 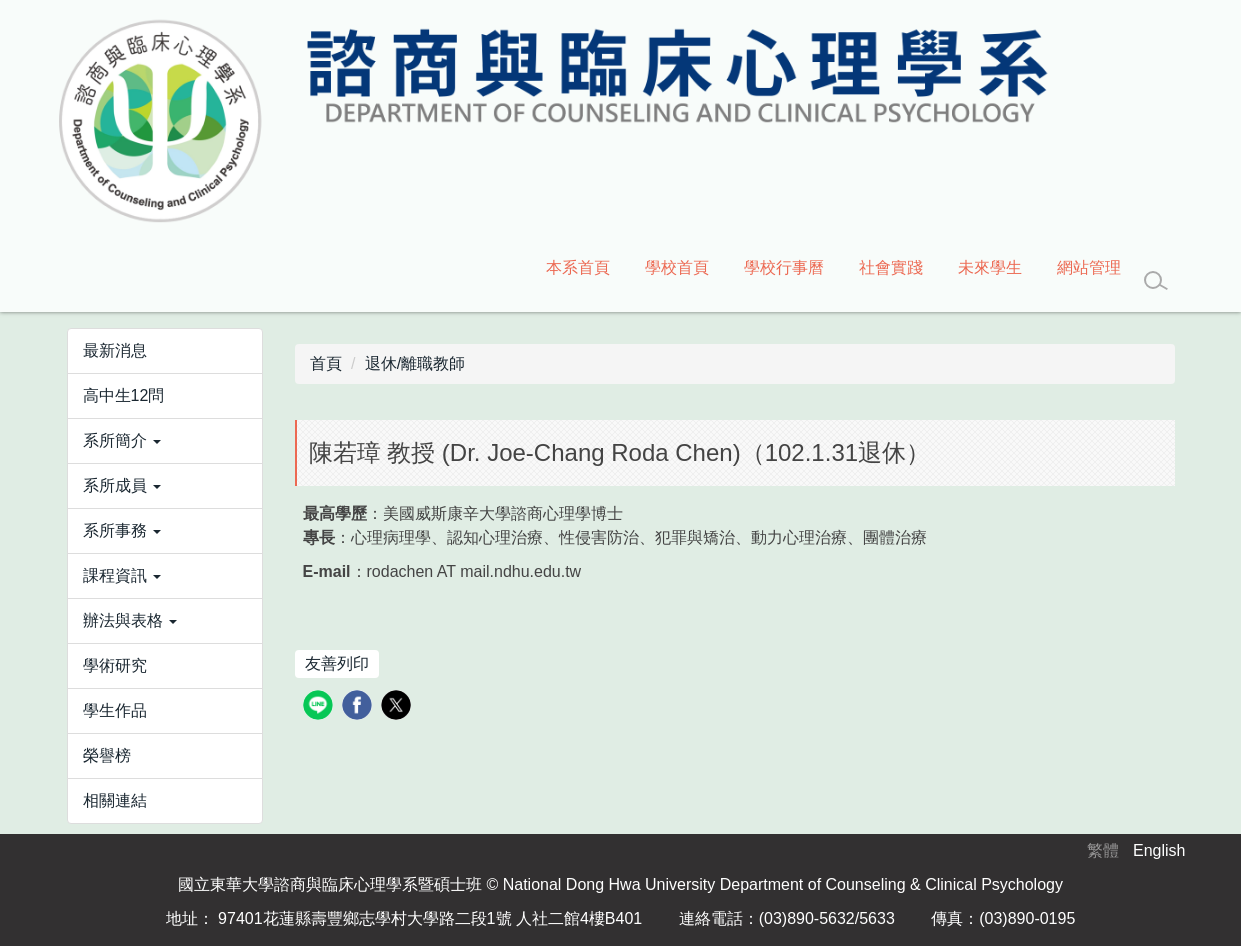 I want to click on 學校首頁, so click(x=677, y=267).